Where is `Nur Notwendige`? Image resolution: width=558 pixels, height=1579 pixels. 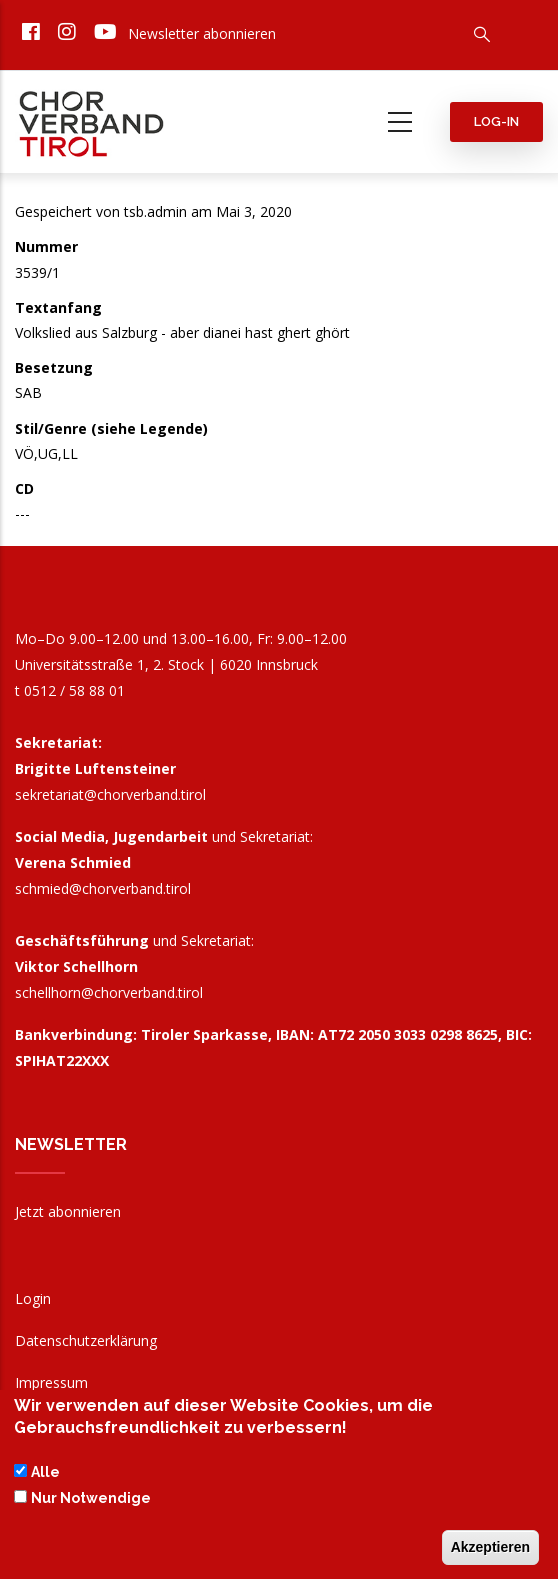
Nur Notwendige is located at coordinates (91, 1502).